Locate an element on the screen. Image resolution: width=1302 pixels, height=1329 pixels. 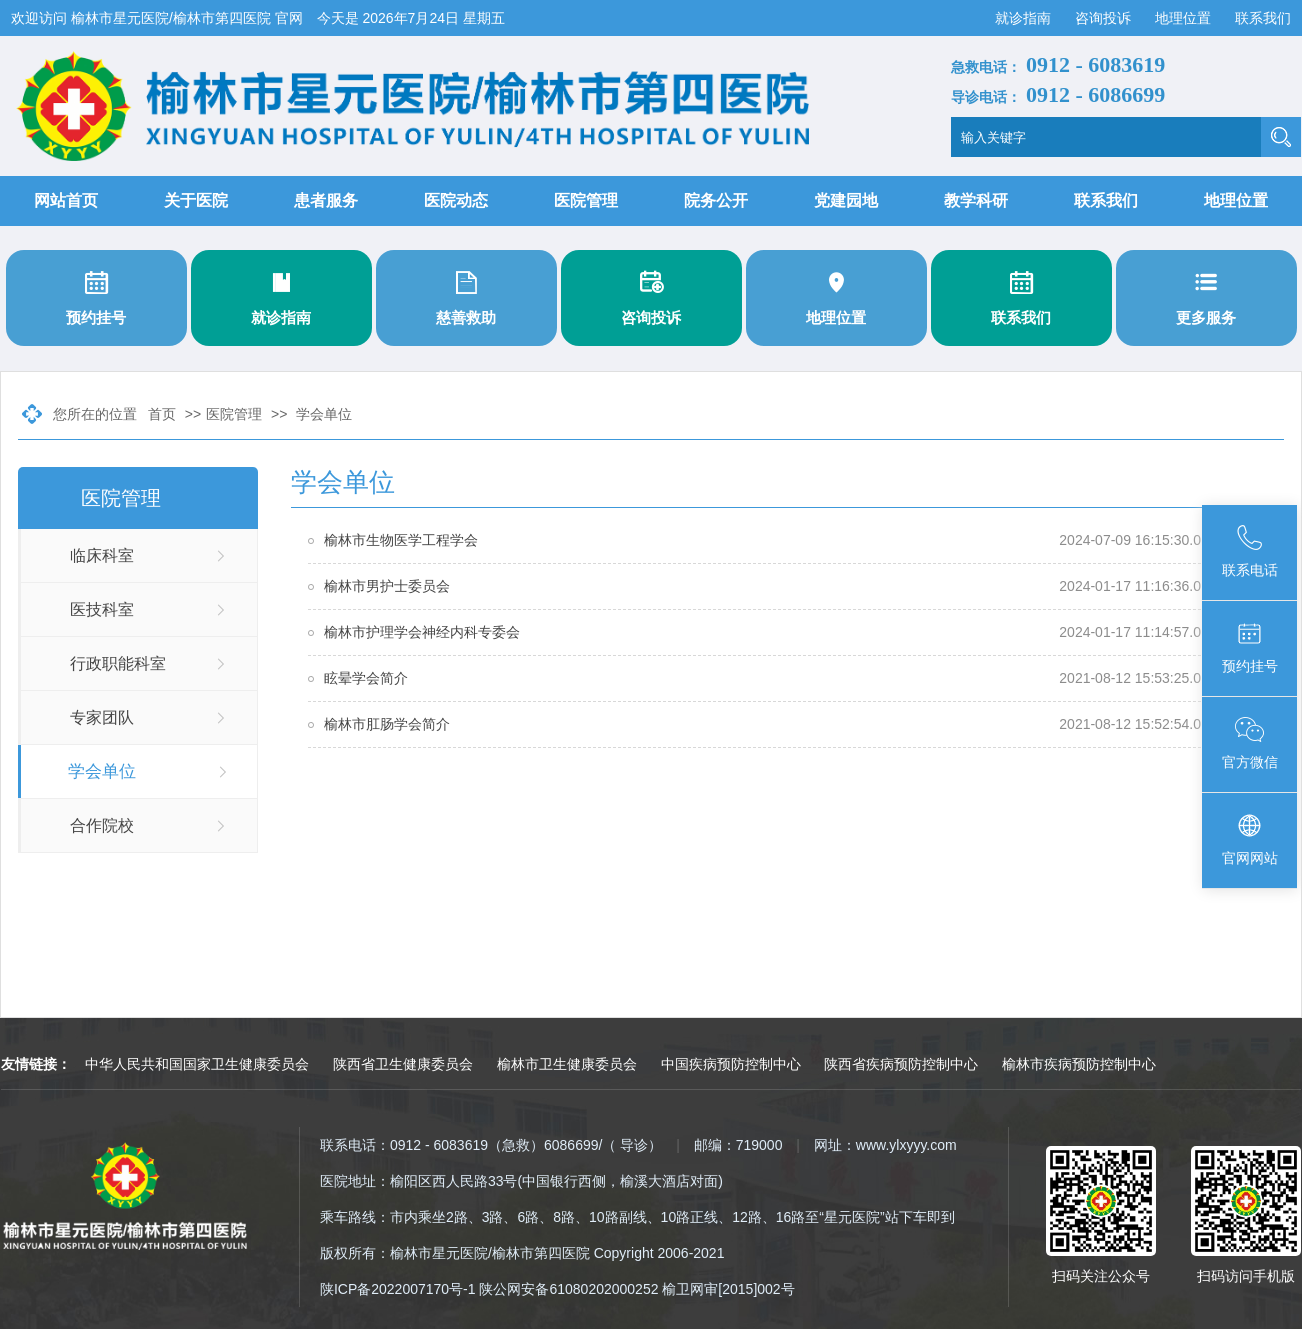
学会单位 is located at coordinates (324, 414).